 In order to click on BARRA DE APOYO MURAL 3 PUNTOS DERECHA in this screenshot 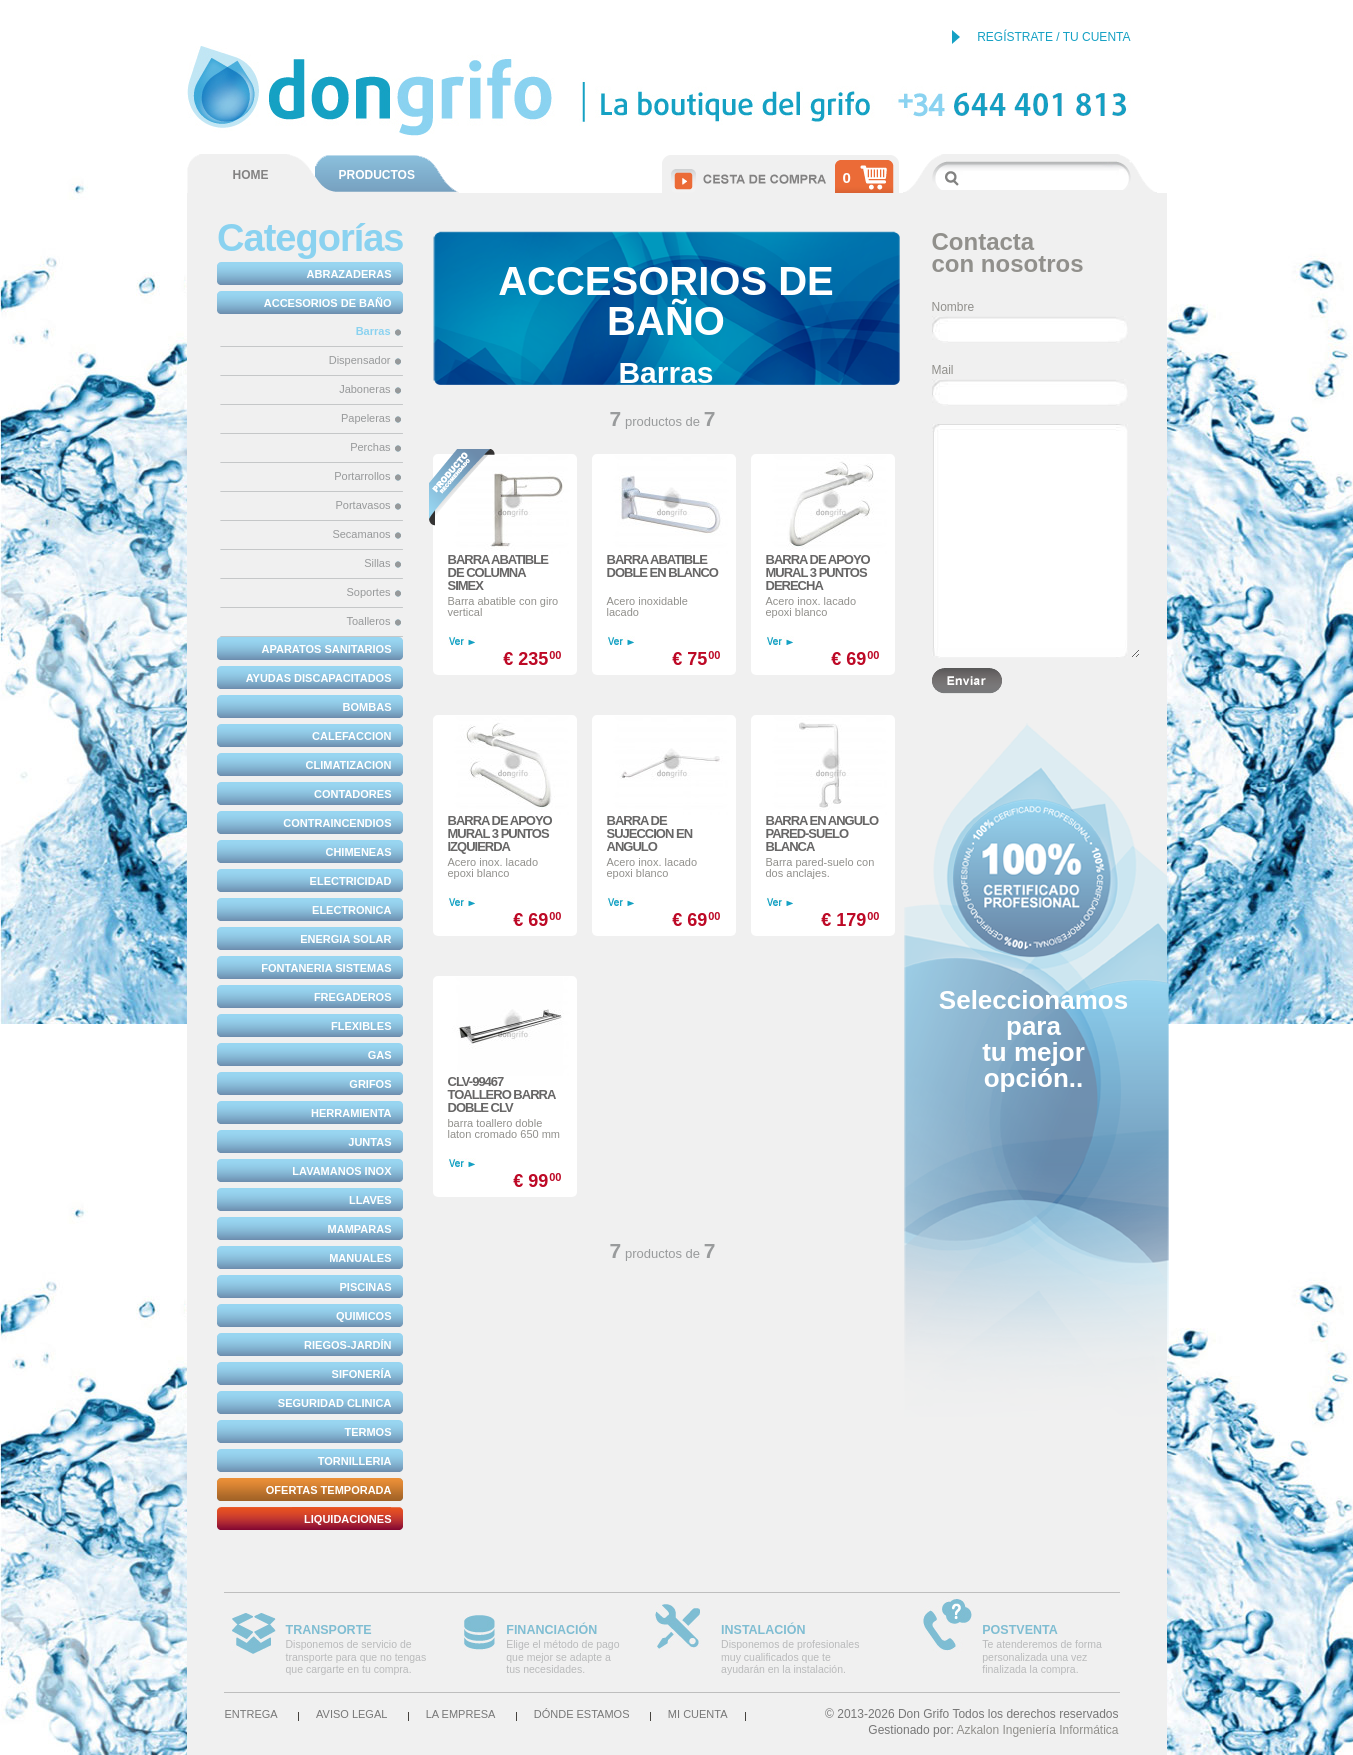, I will do `click(818, 572)`.